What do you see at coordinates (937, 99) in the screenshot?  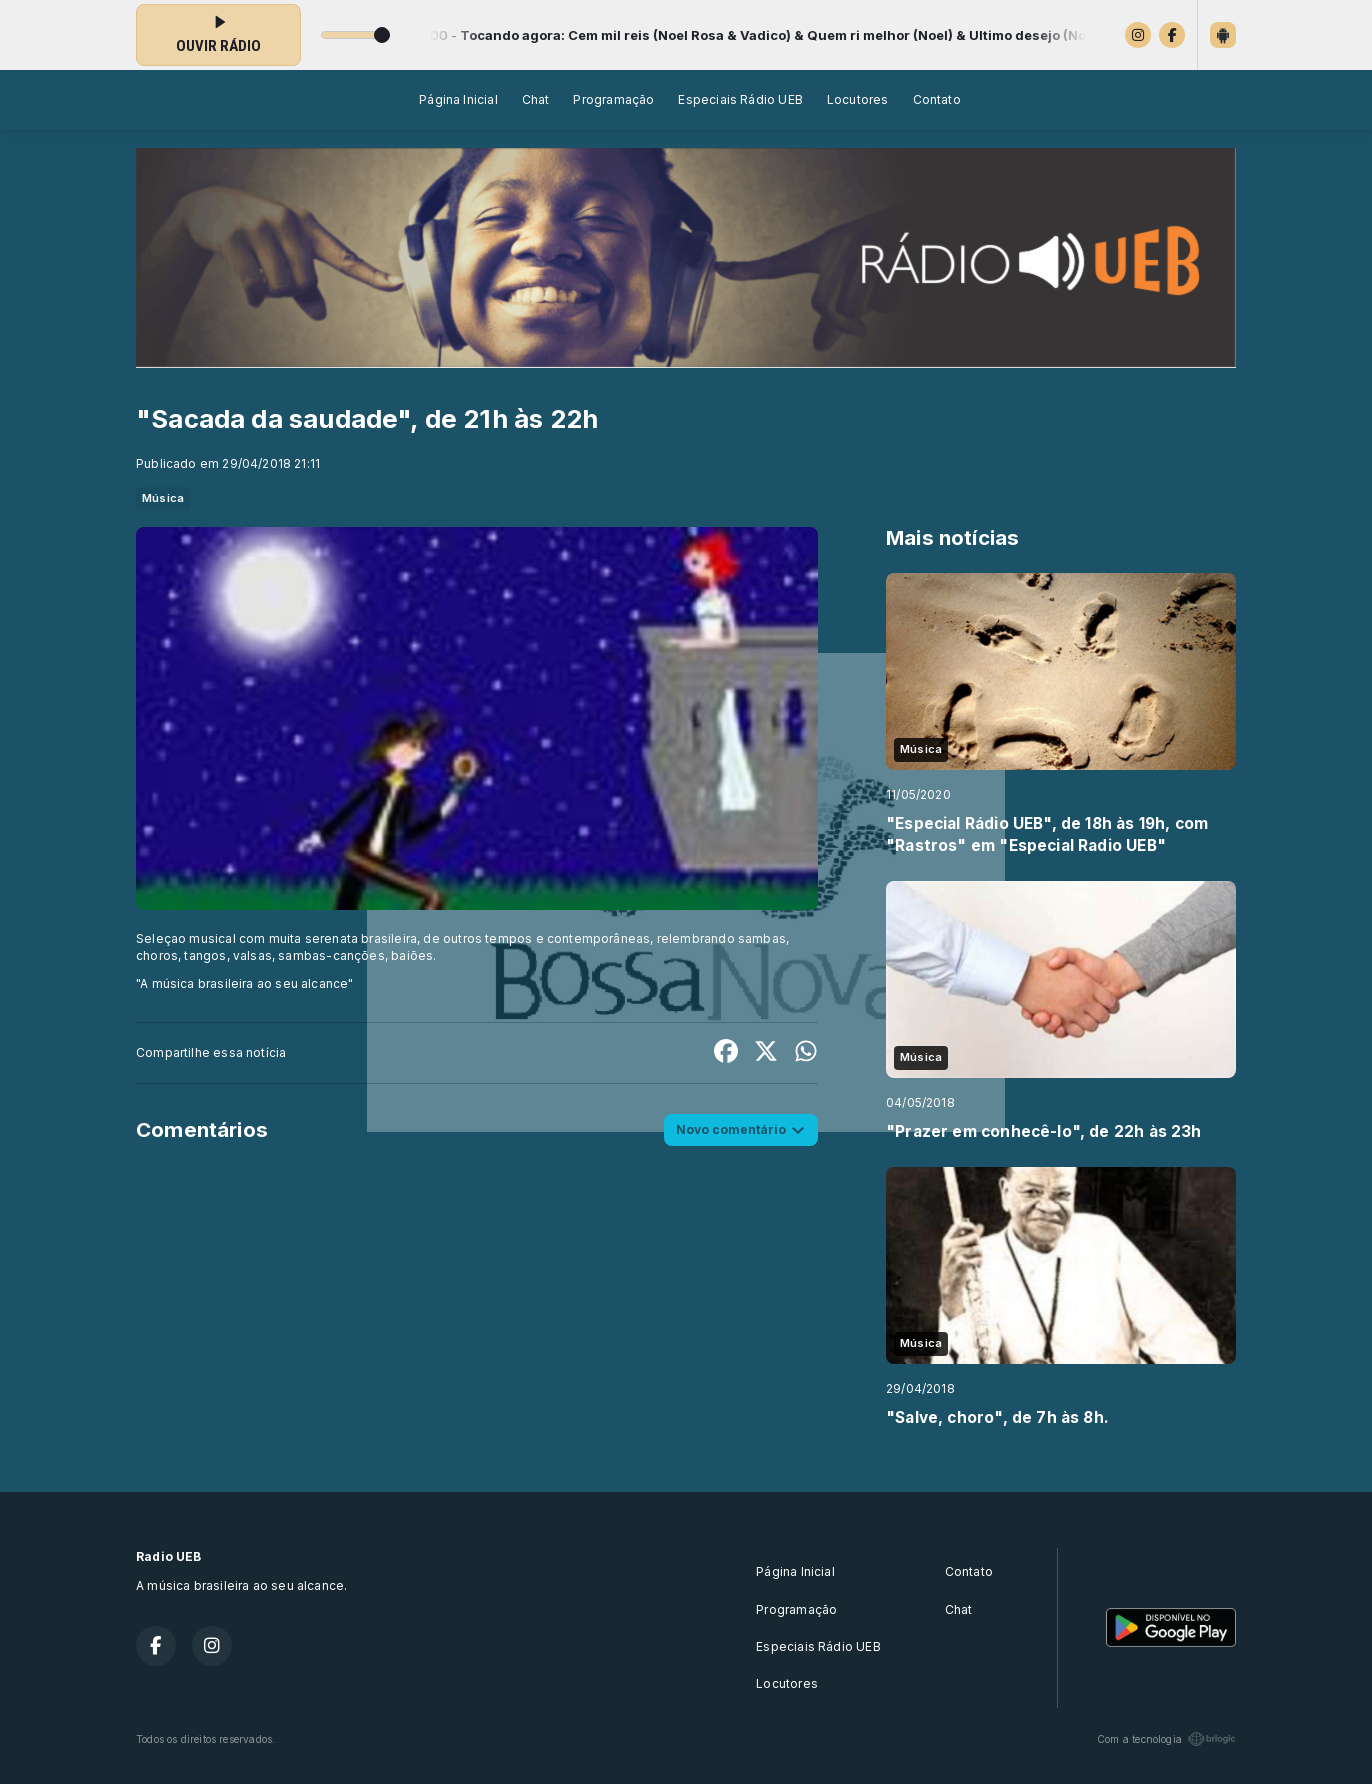 I see `Contato` at bounding box center [937, 99].